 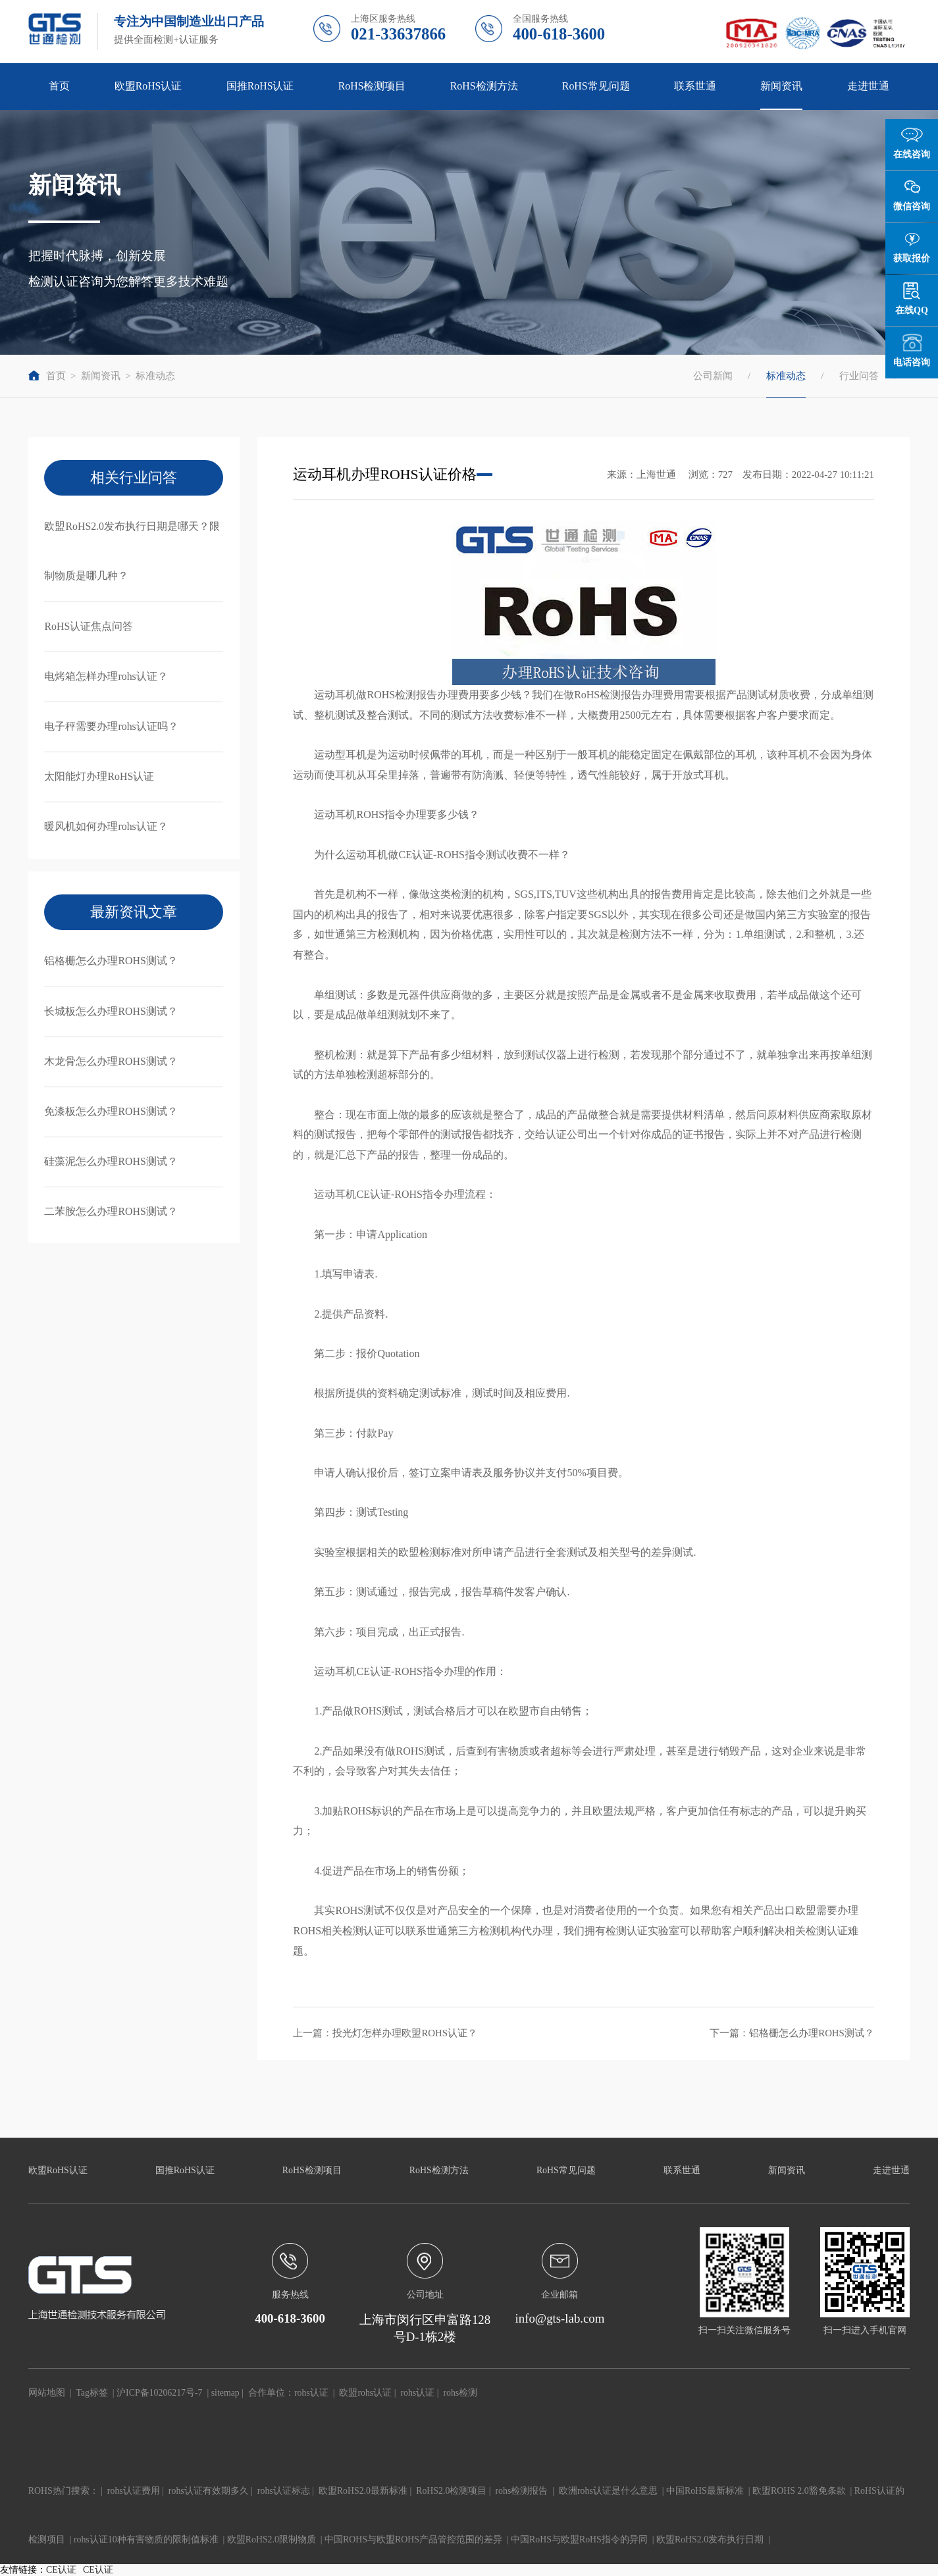 I want to click on 电子秤需要办理rohs认证吗？, so click(x=111, y=726).